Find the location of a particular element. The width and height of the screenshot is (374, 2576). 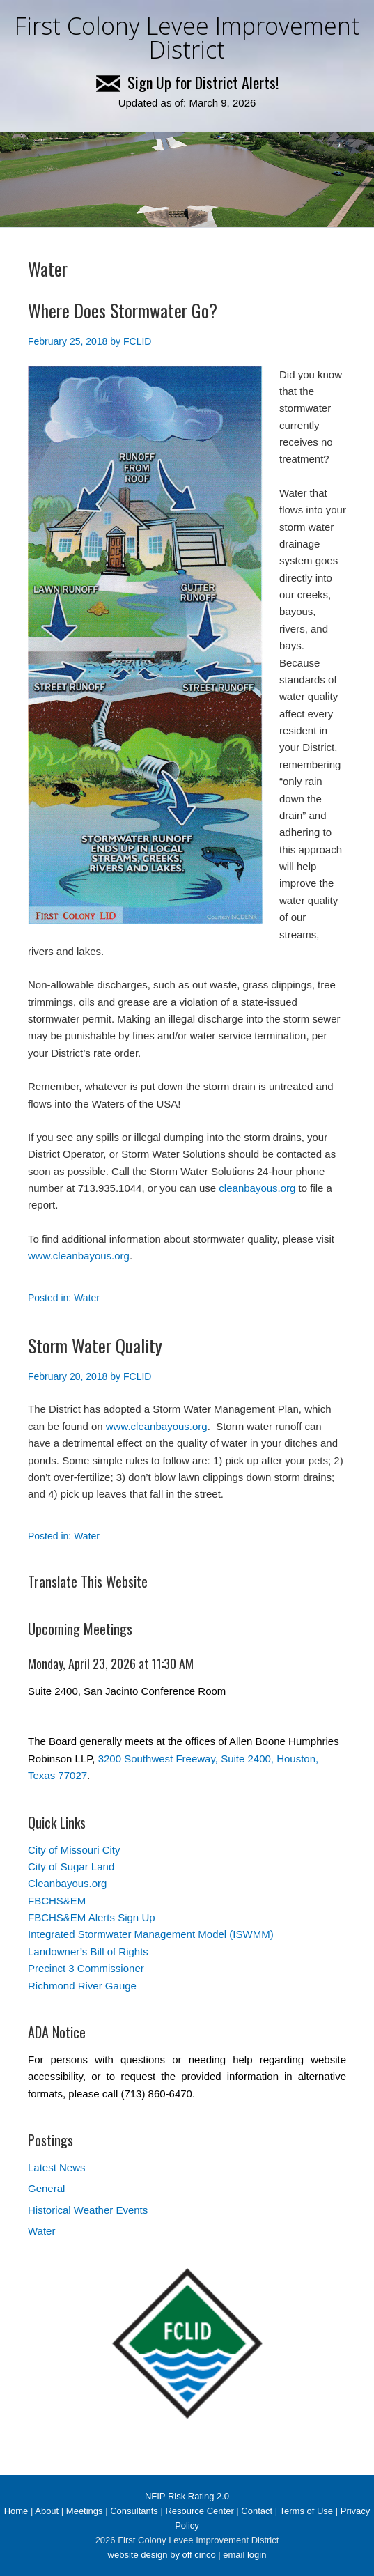

website design by off cinco is located at coordinates (162, 2555).